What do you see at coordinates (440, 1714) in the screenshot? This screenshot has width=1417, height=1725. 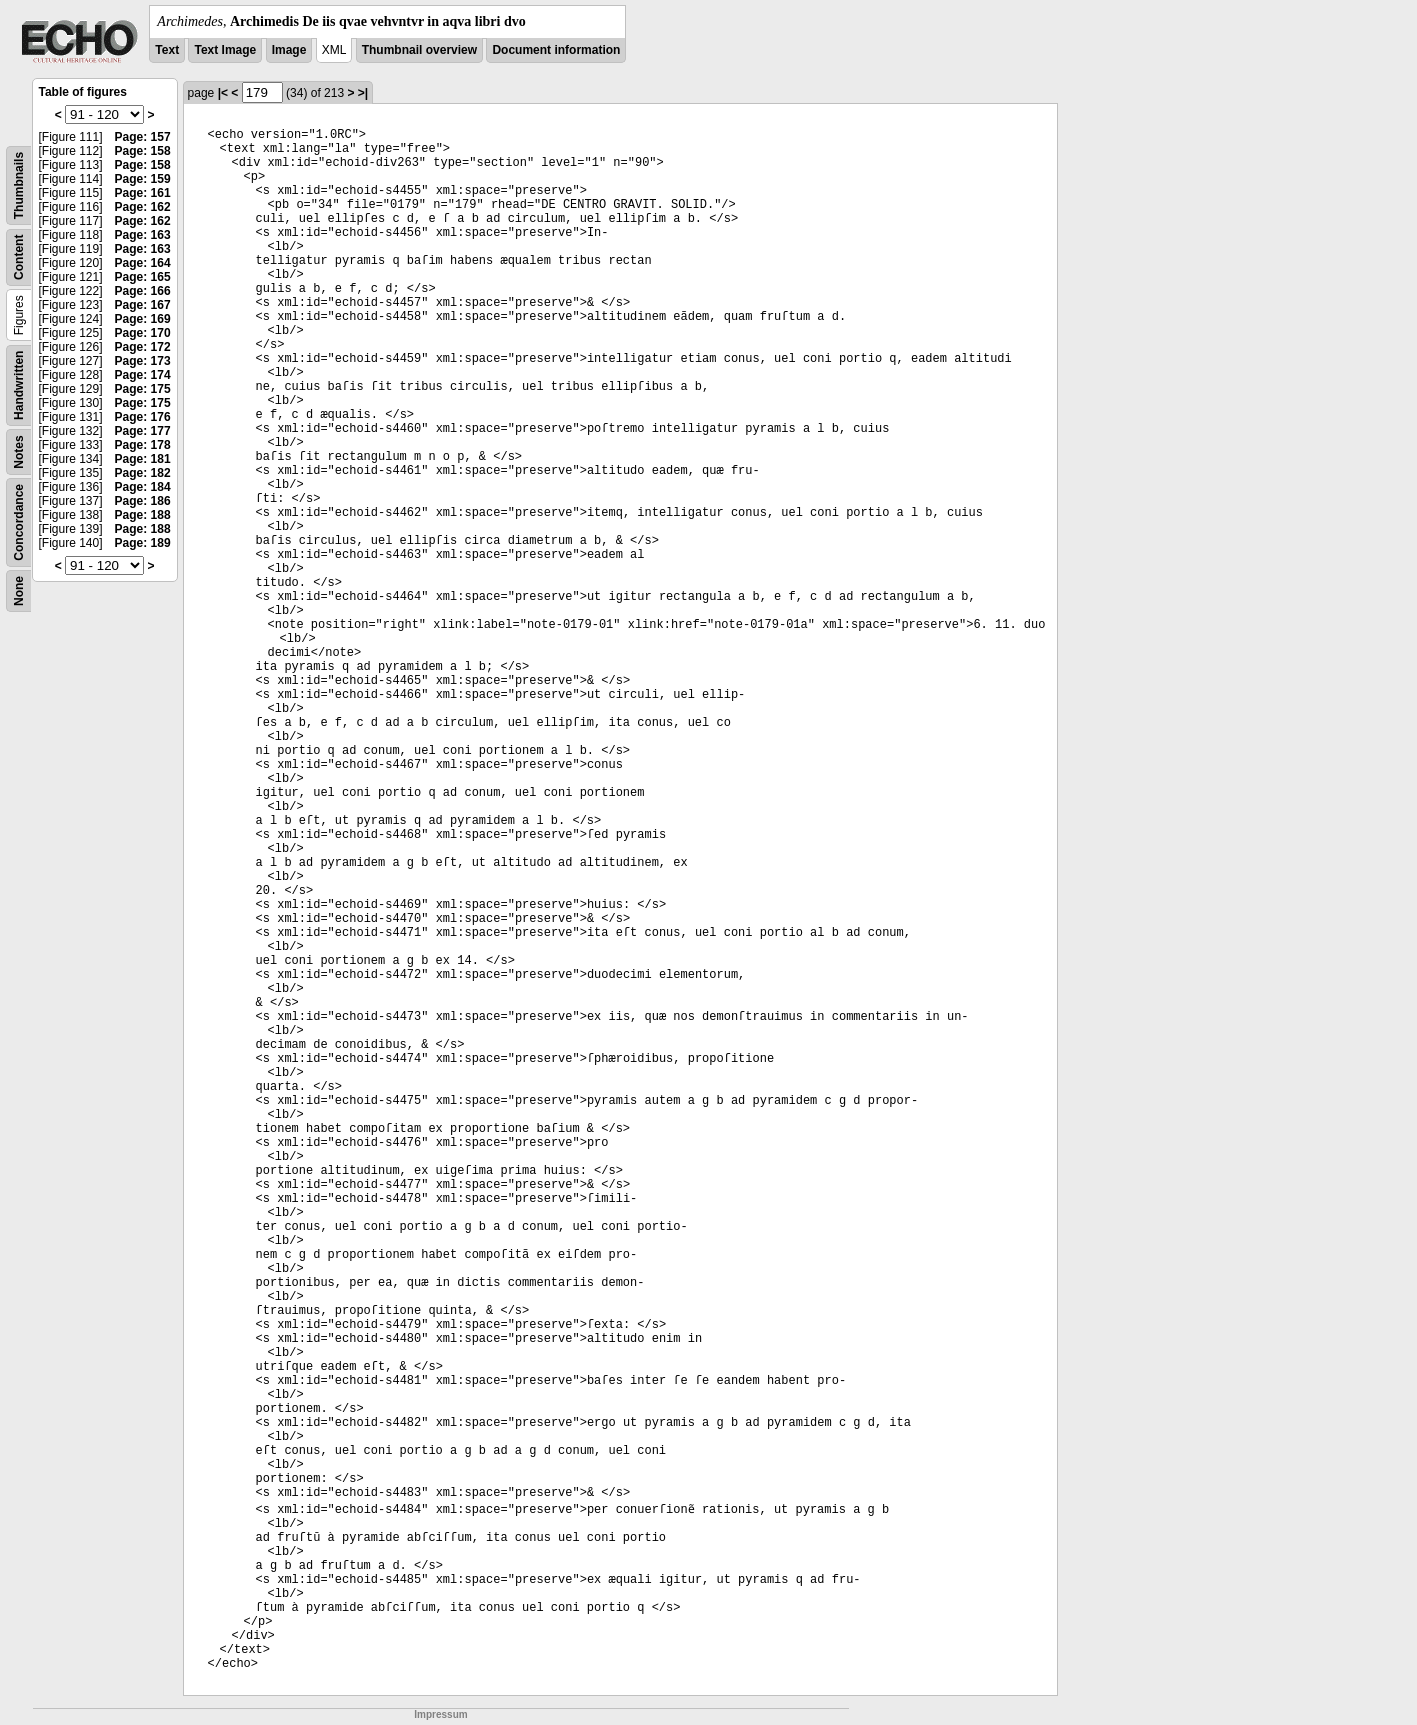 I see `Impressum` at bounding box center [440, 1714].